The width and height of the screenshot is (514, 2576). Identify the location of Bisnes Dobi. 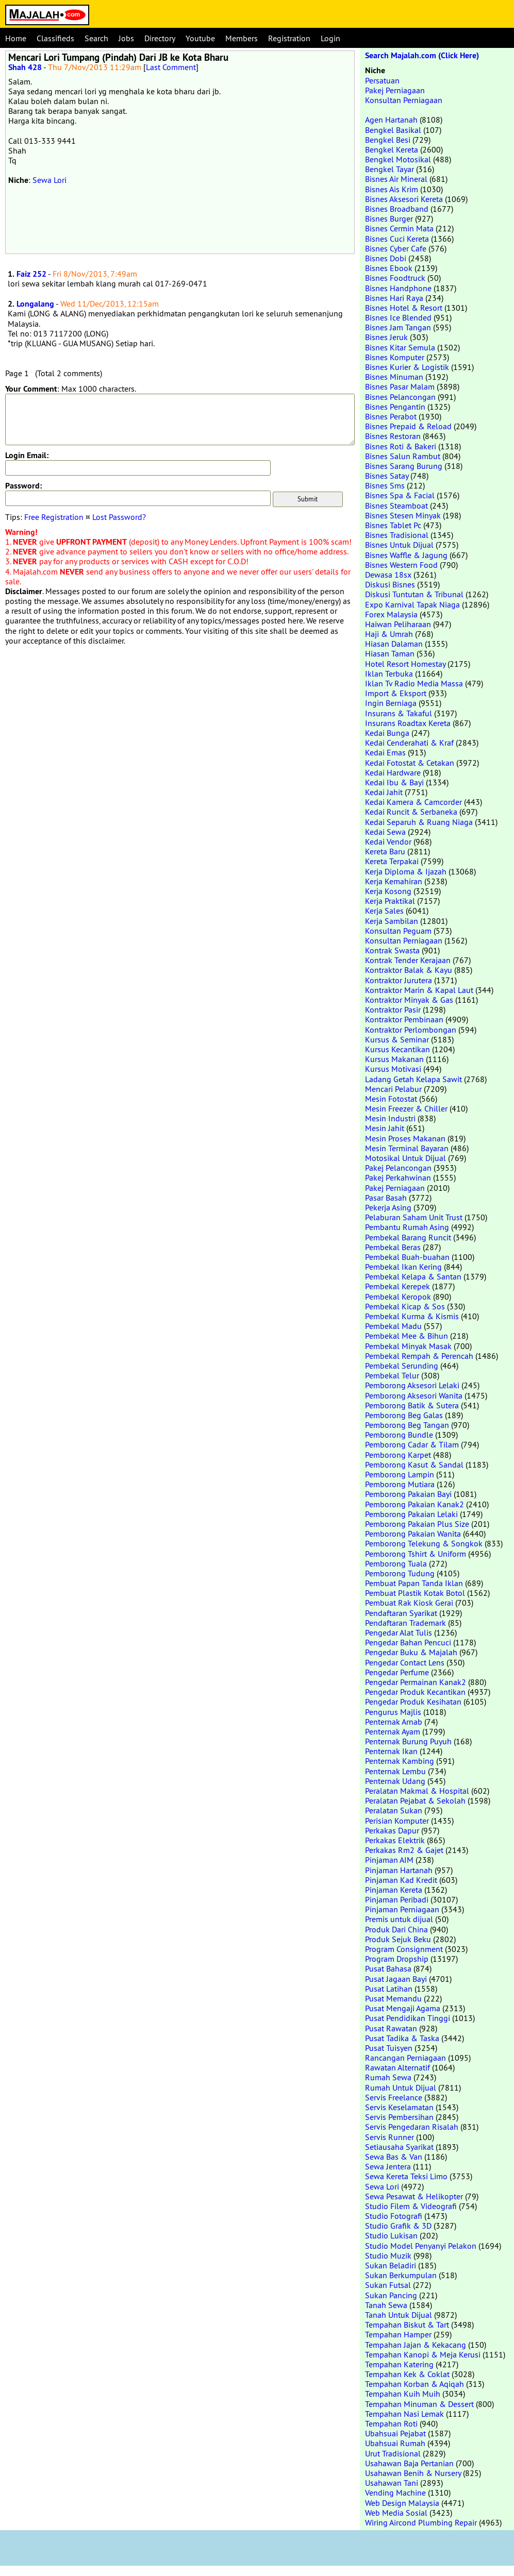
(385, 258).